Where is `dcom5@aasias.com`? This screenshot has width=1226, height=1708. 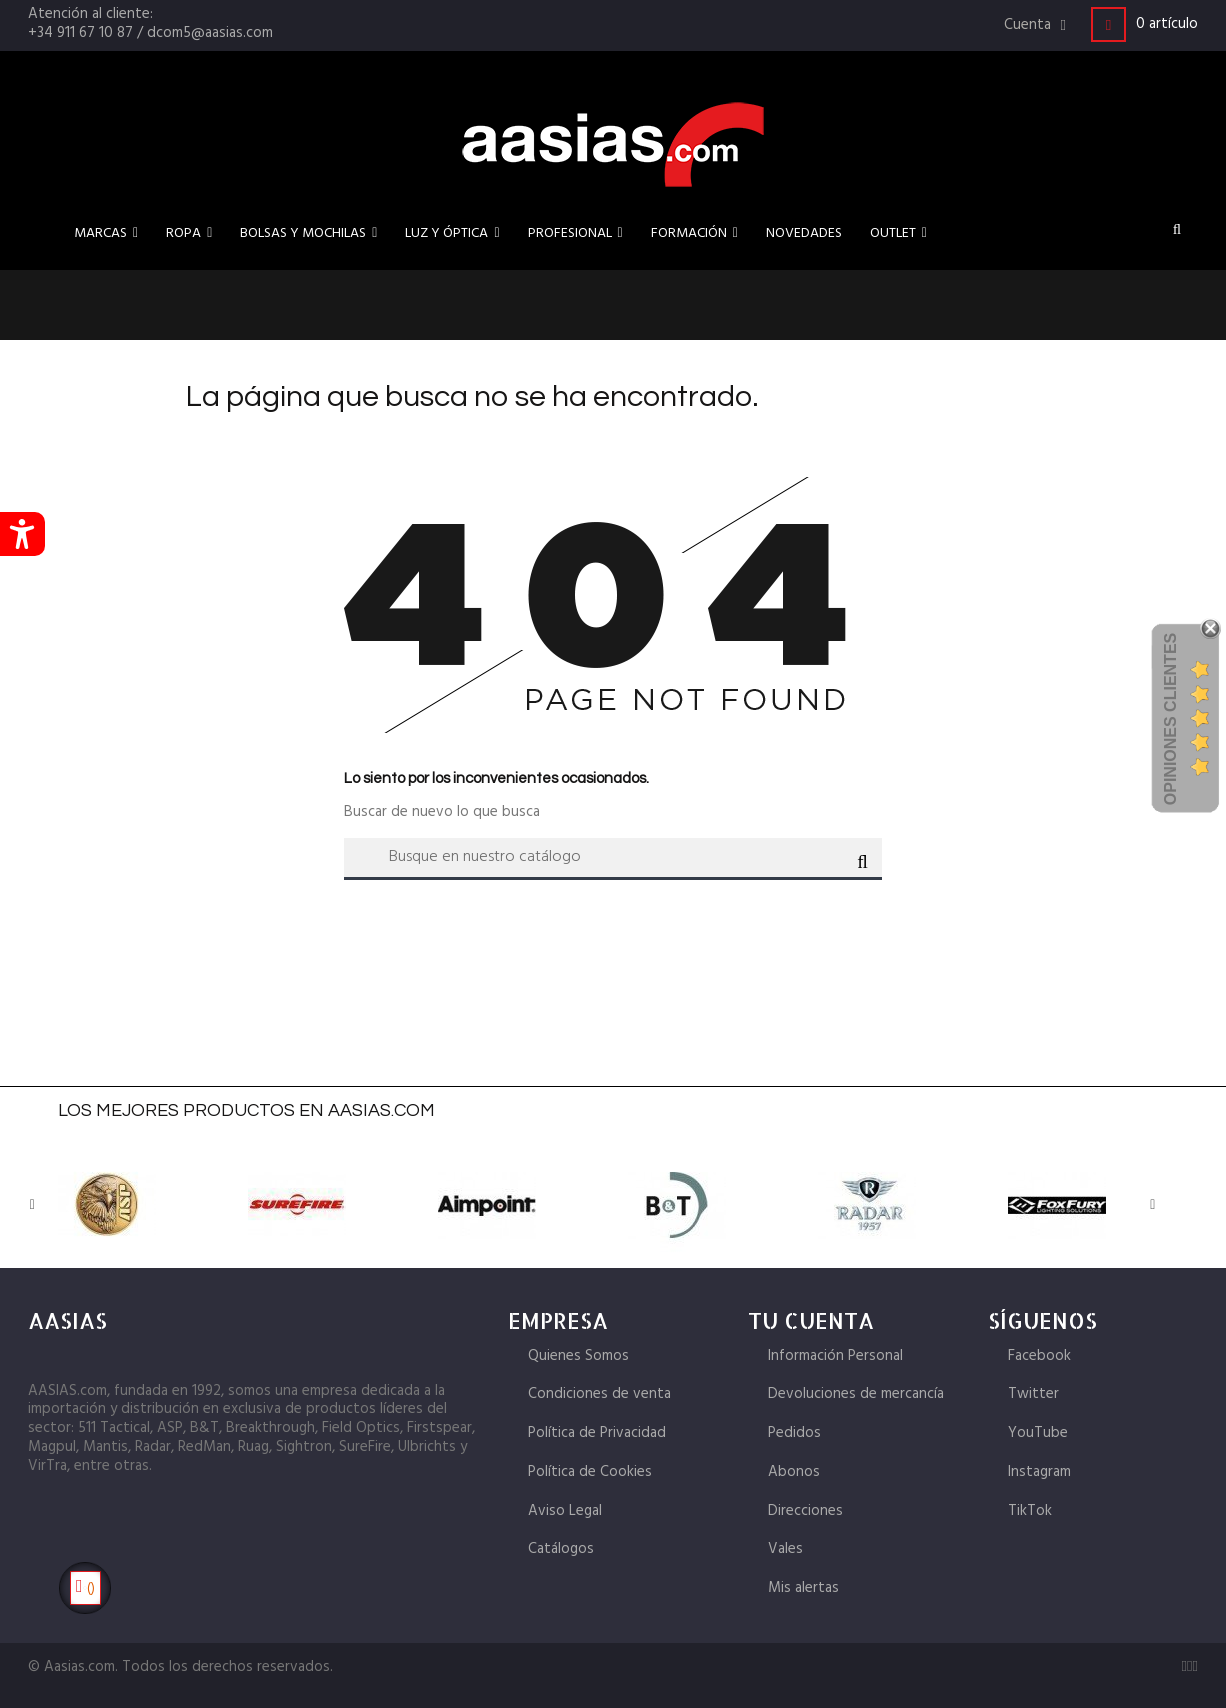
dcom5@aasias.com is located at coordinates (210, 33).